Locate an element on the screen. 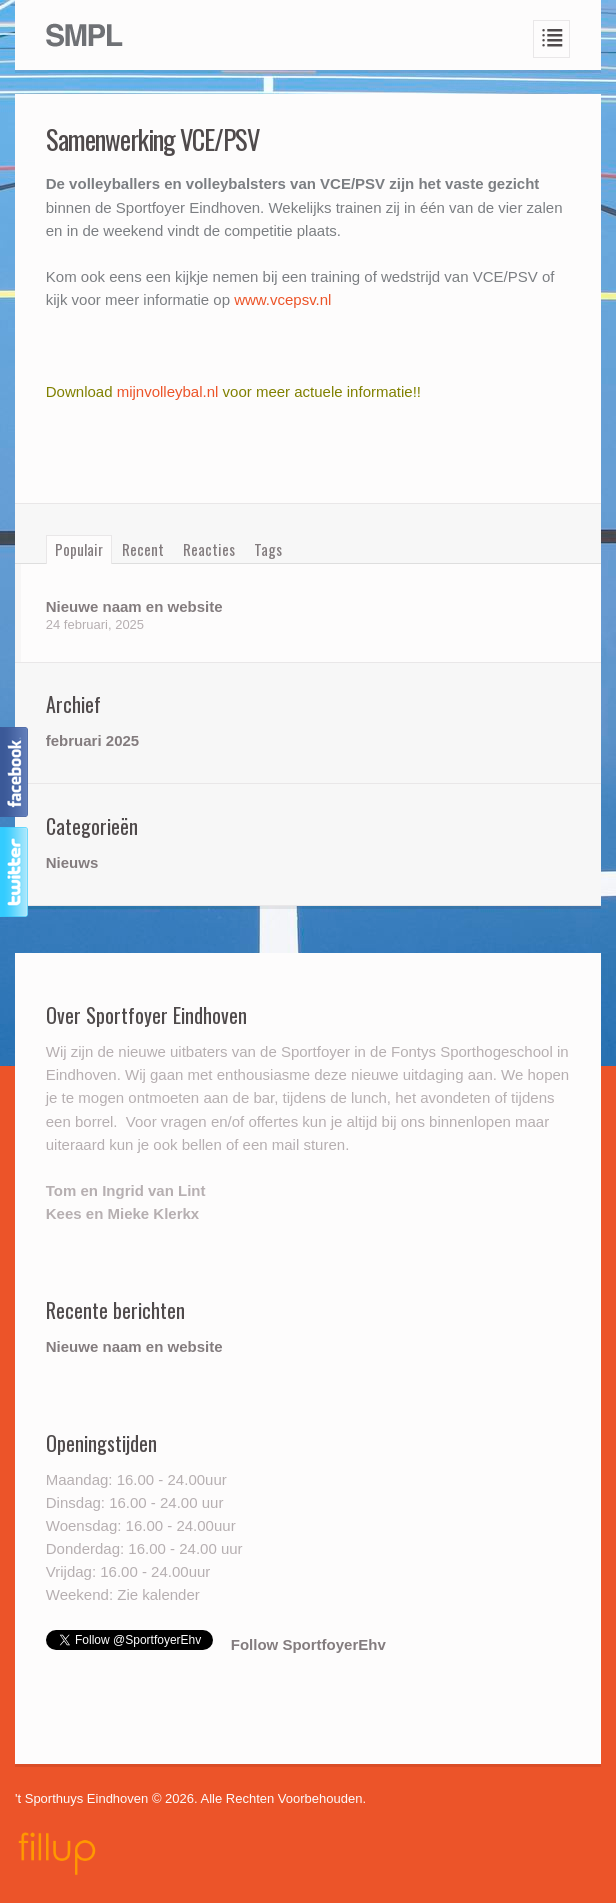 Image resolution: width=616 pixels, height=1903 pixels. Recent is located at coordinates (143, 549).